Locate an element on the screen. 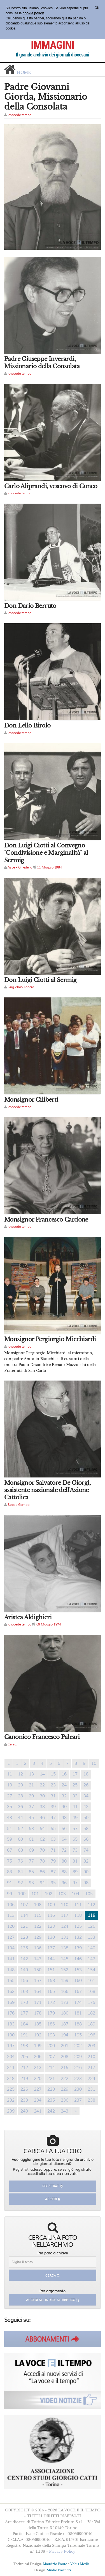 The width and height of the screenshot is (105, 2576). 117 [Previous] is located at coordinates (64, 1915).